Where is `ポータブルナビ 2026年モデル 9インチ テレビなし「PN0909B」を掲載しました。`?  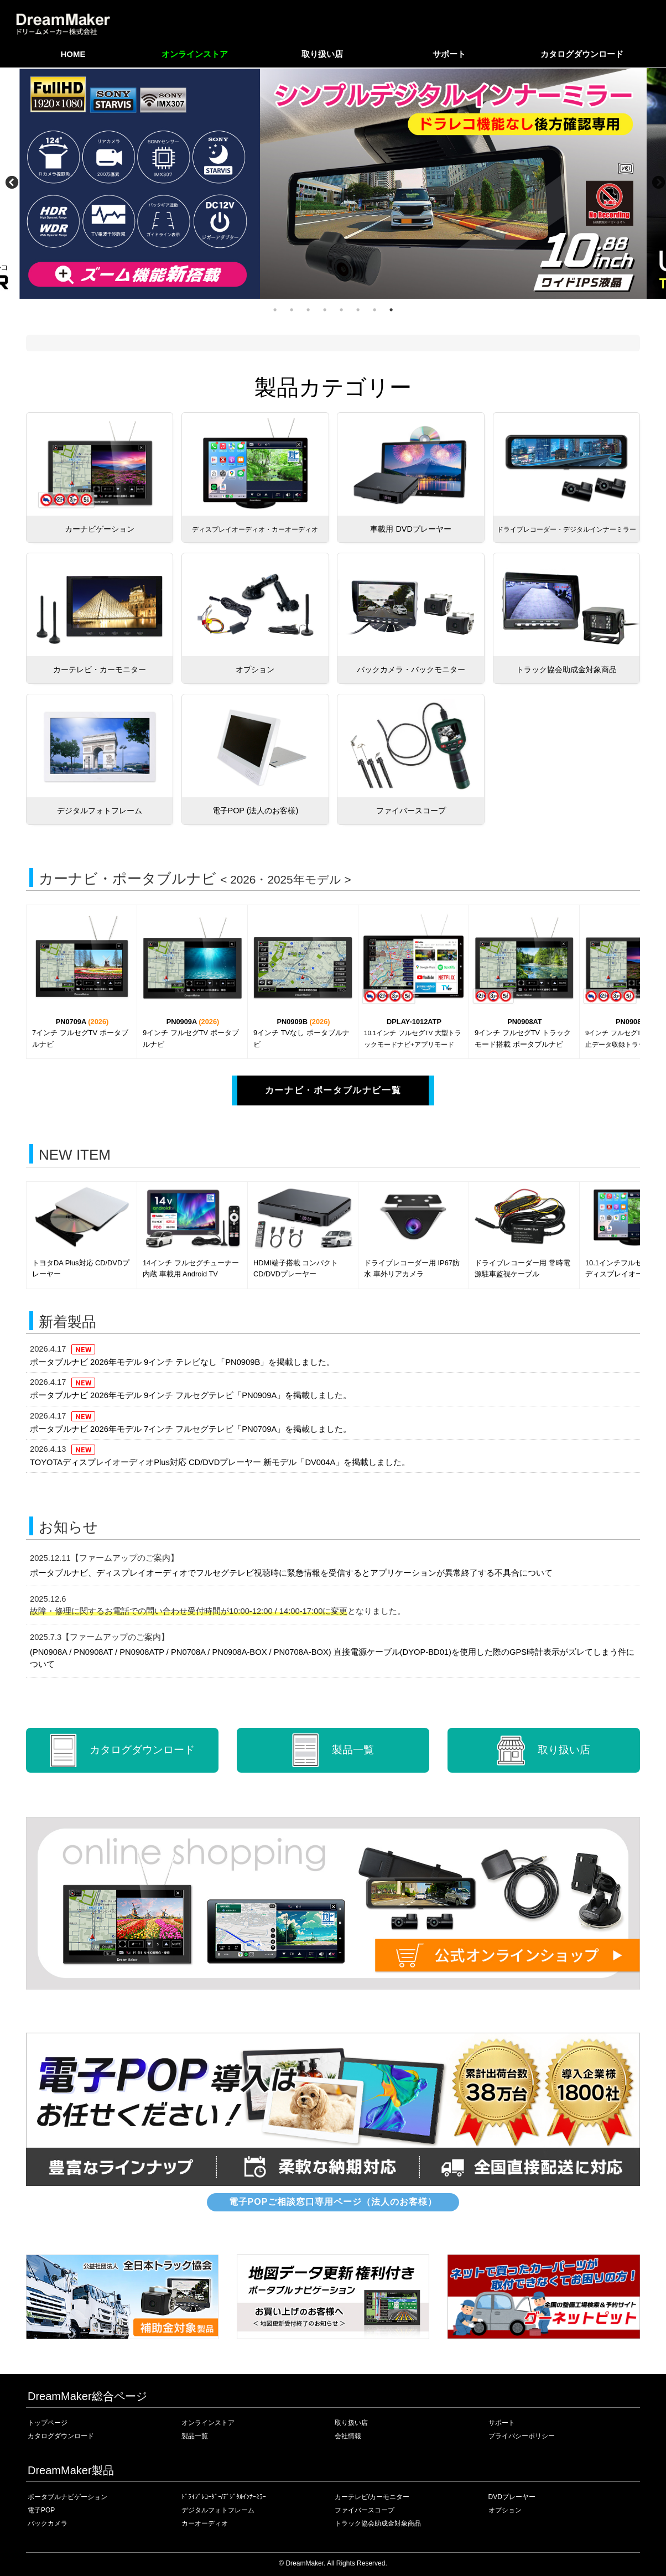
ポータブルナビ 2026年モデル 9インチ テレビなし「PN0909B」を掲載しました。 is located at coordinates (182, 1362).